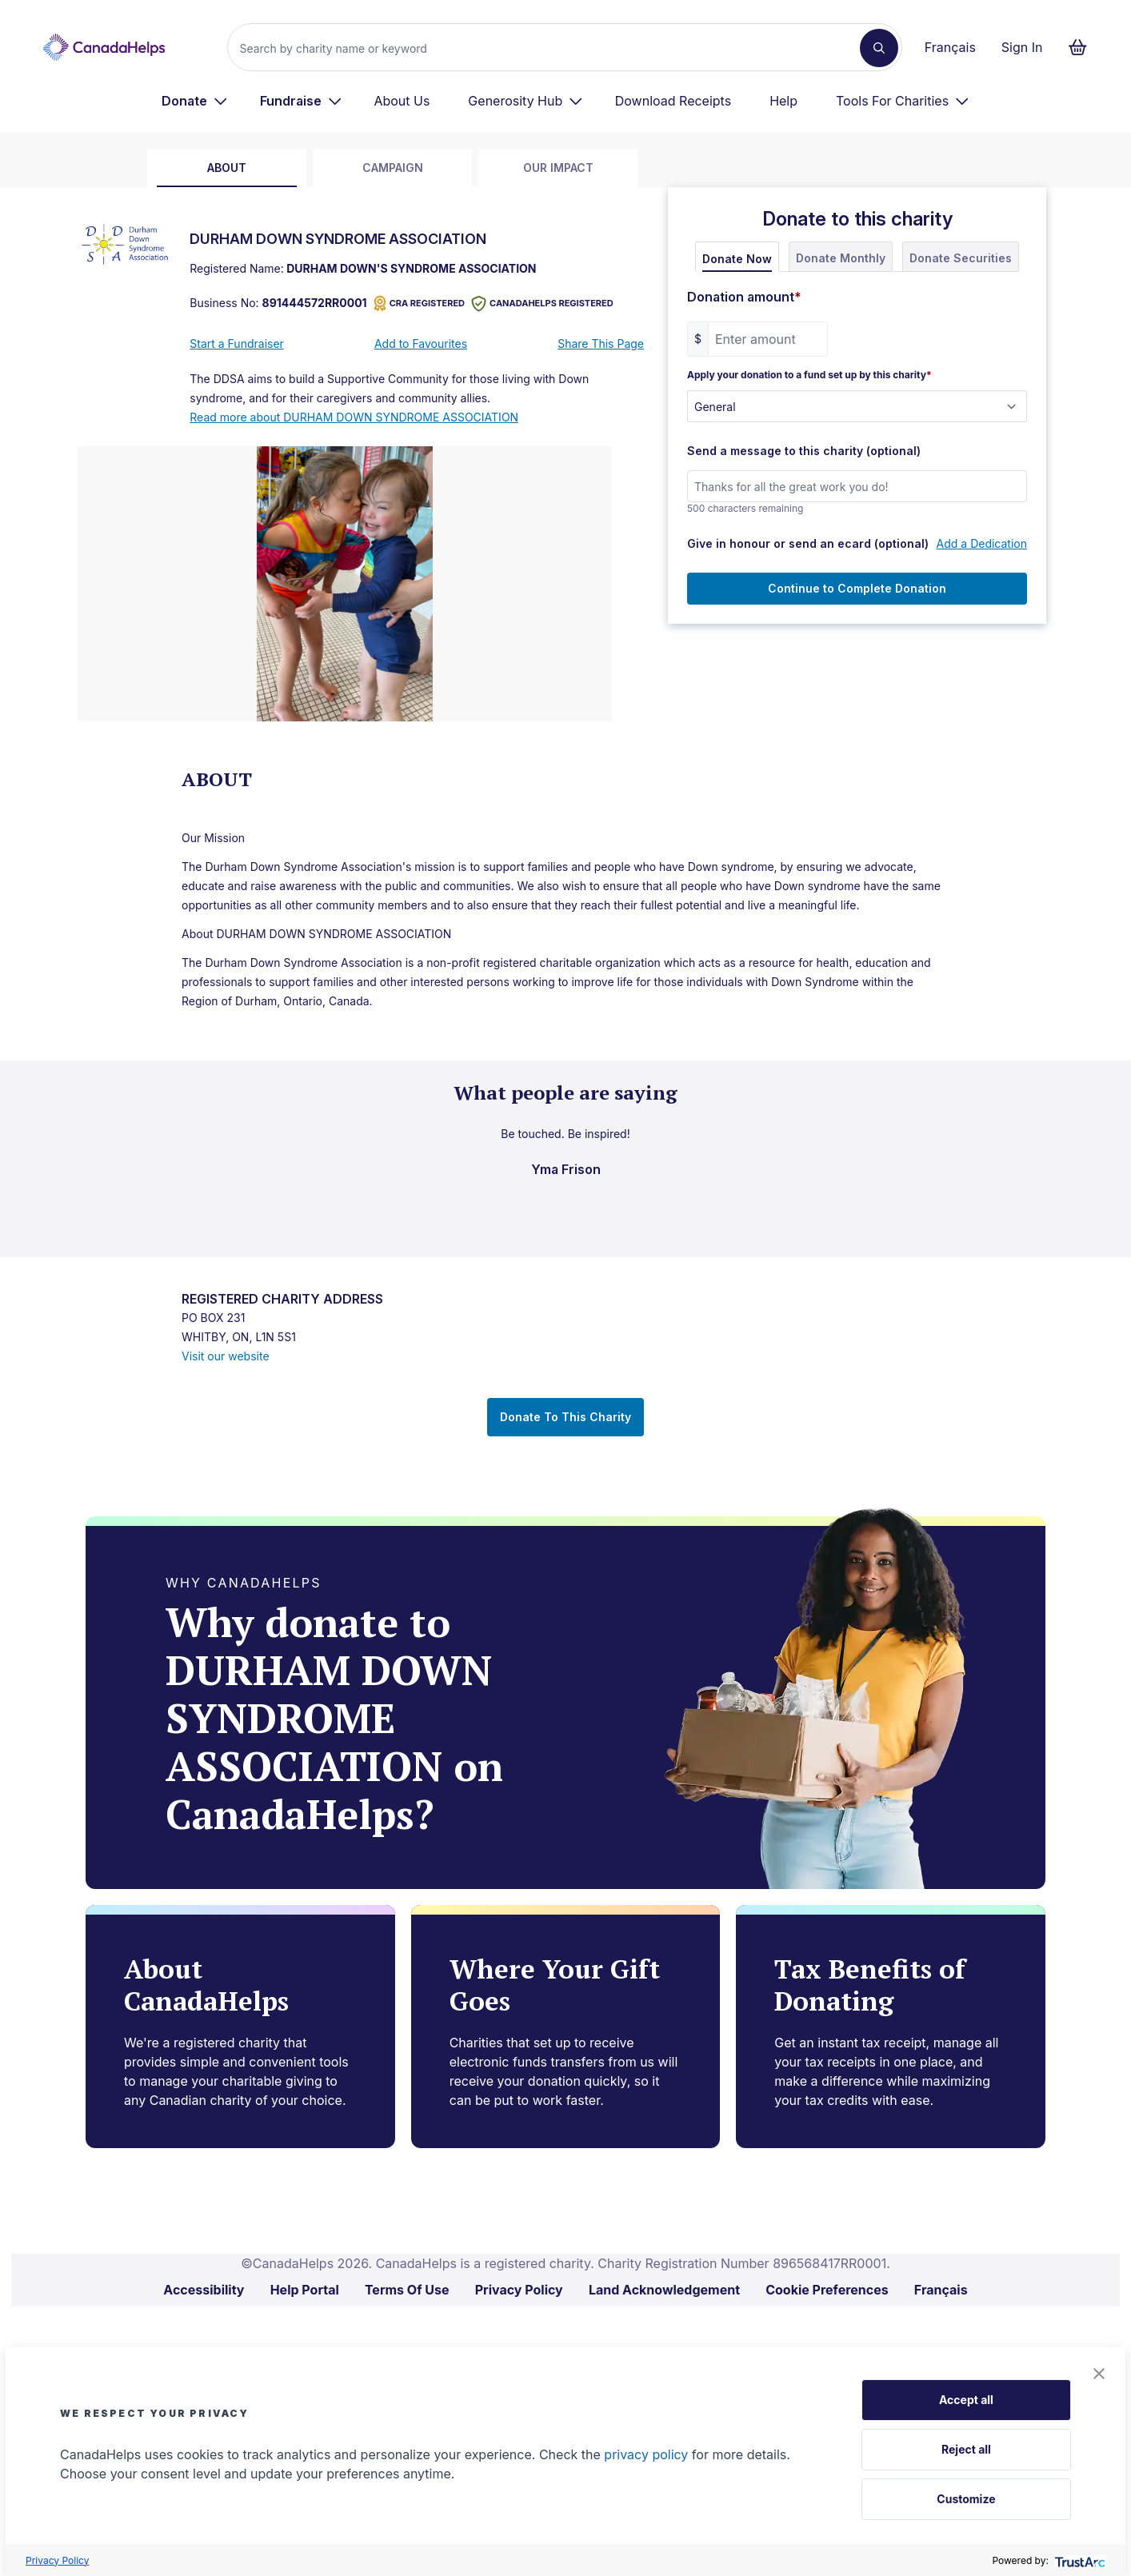 The image size is (1131, 2576). What do you see at coordinates (57, 2560) in the screenshot?
I see `Privacy Policy` at bounding box center [57, 2560].